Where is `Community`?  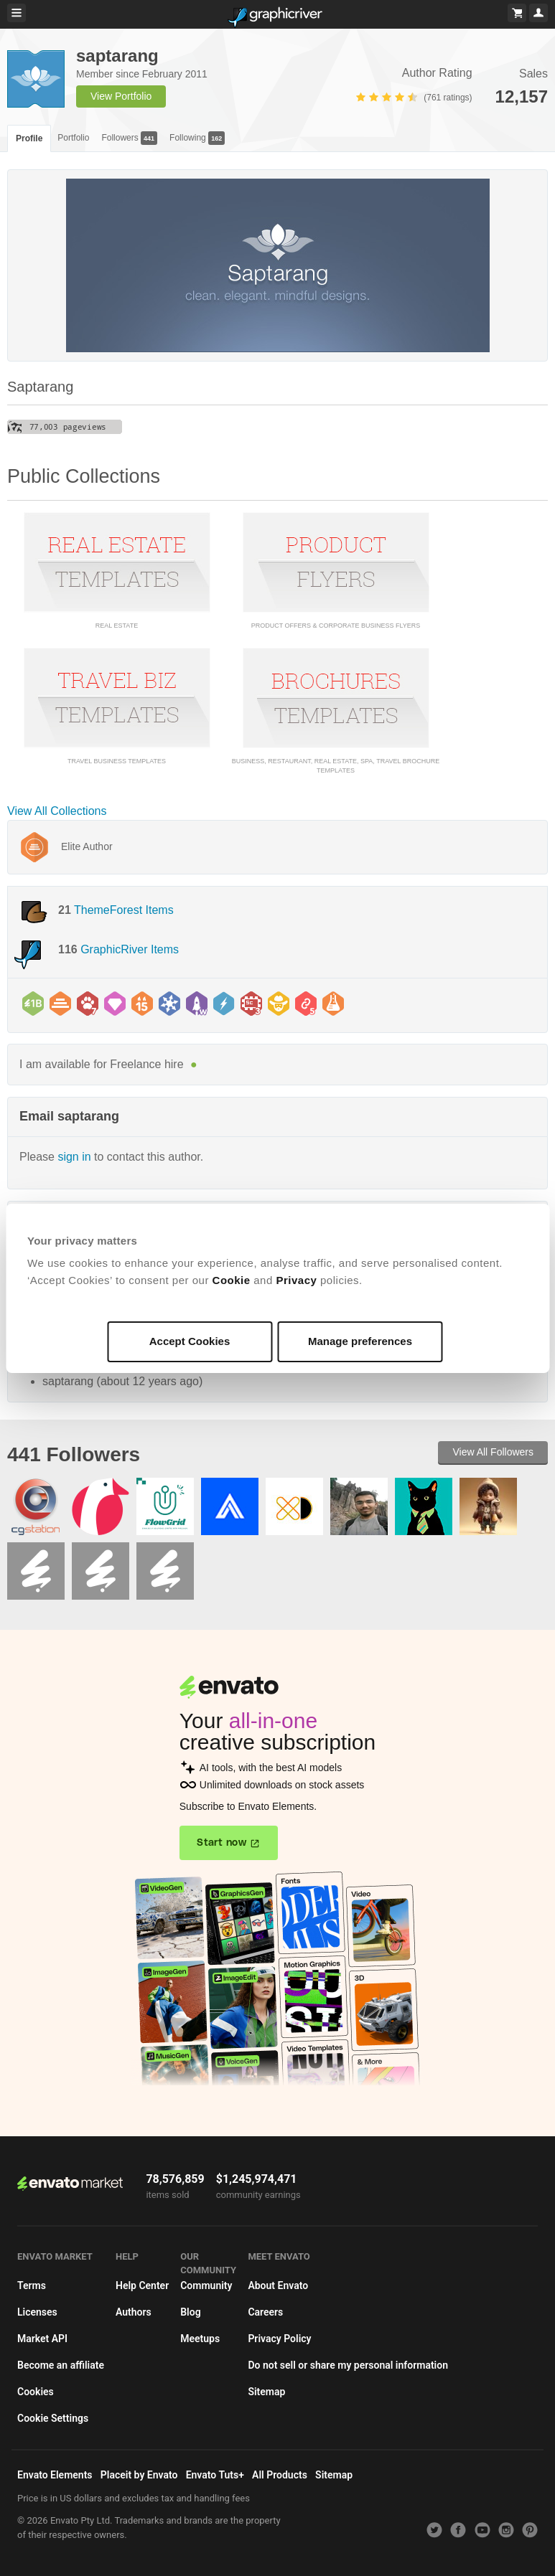 Community is located at coordinates (206, 2285).